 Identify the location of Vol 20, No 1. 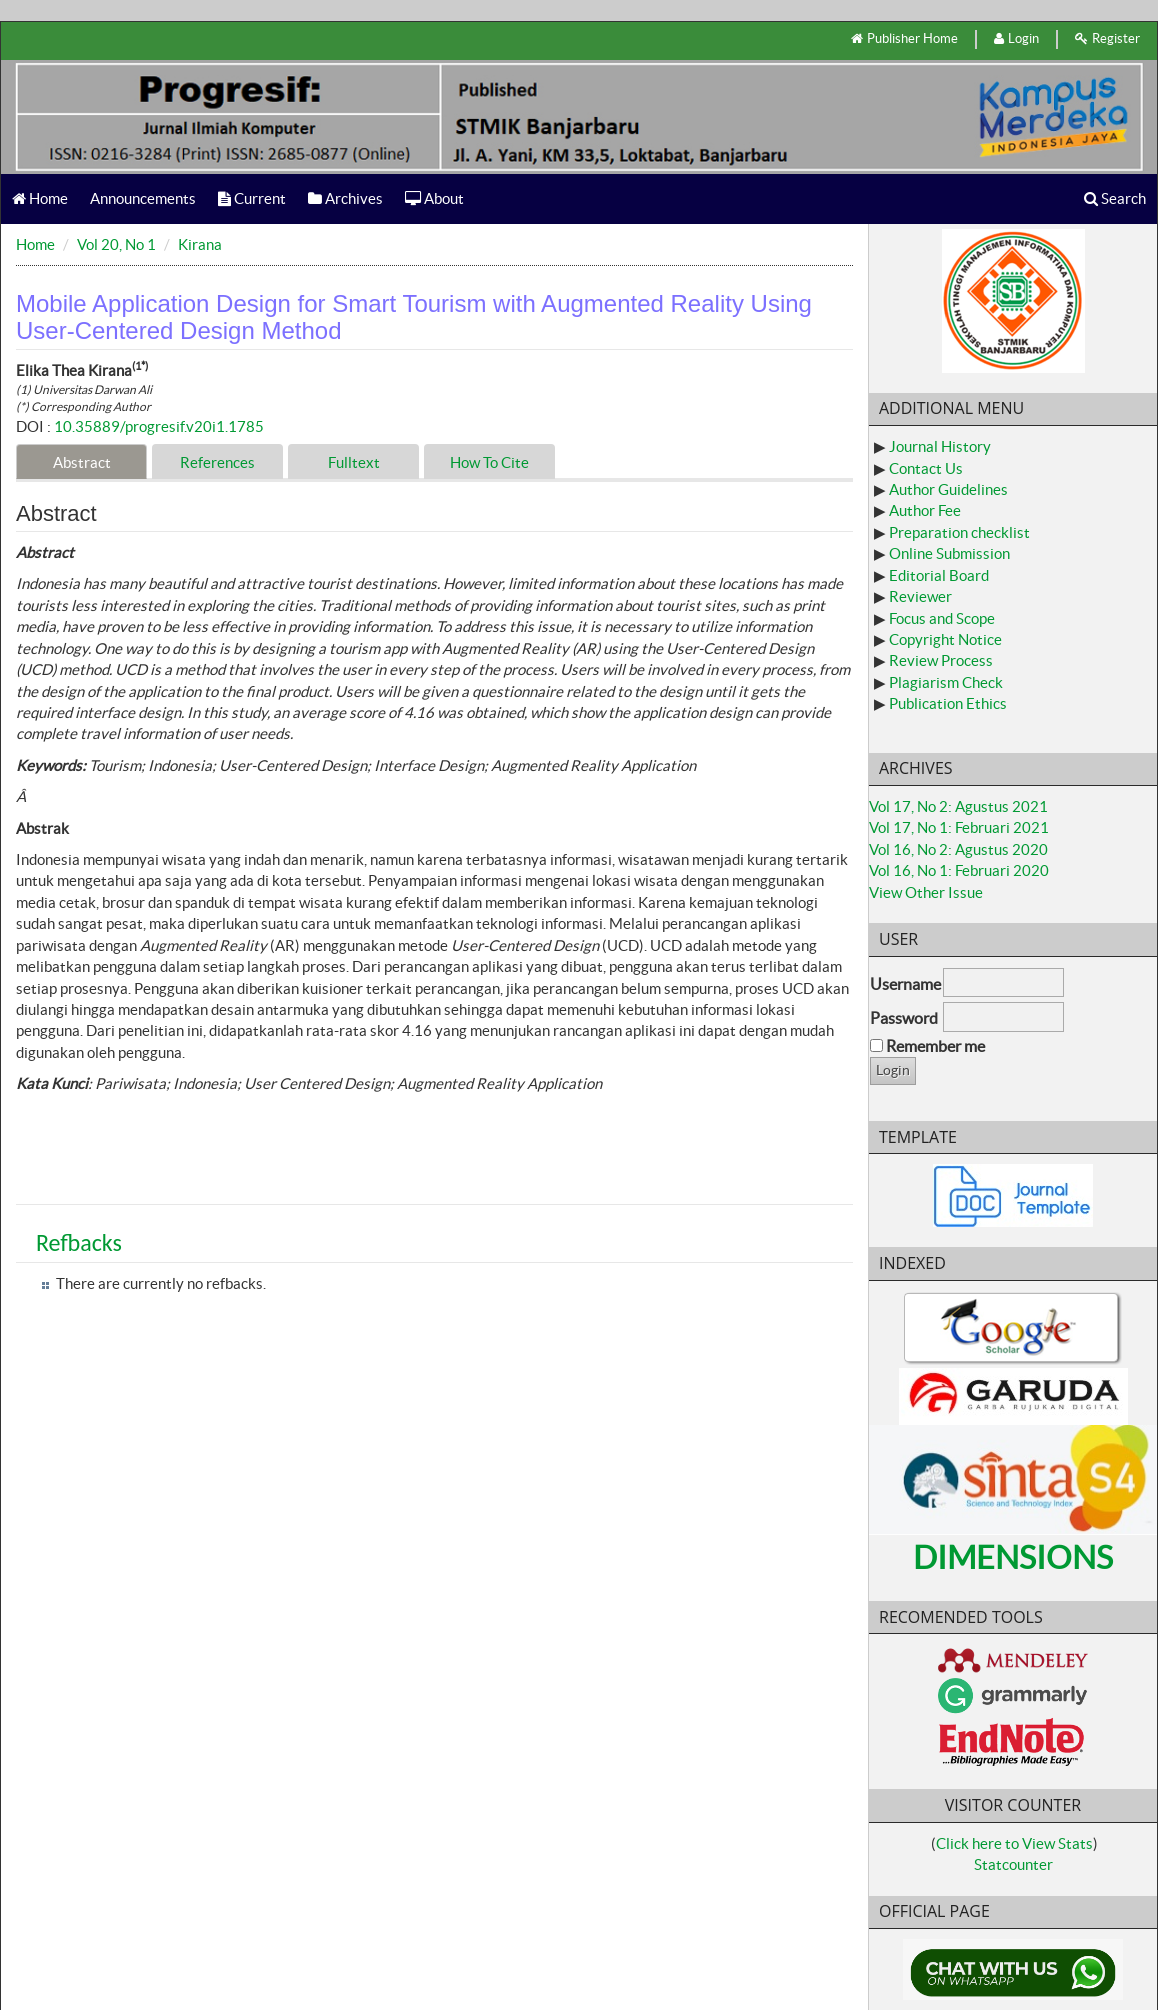
(116, 244).